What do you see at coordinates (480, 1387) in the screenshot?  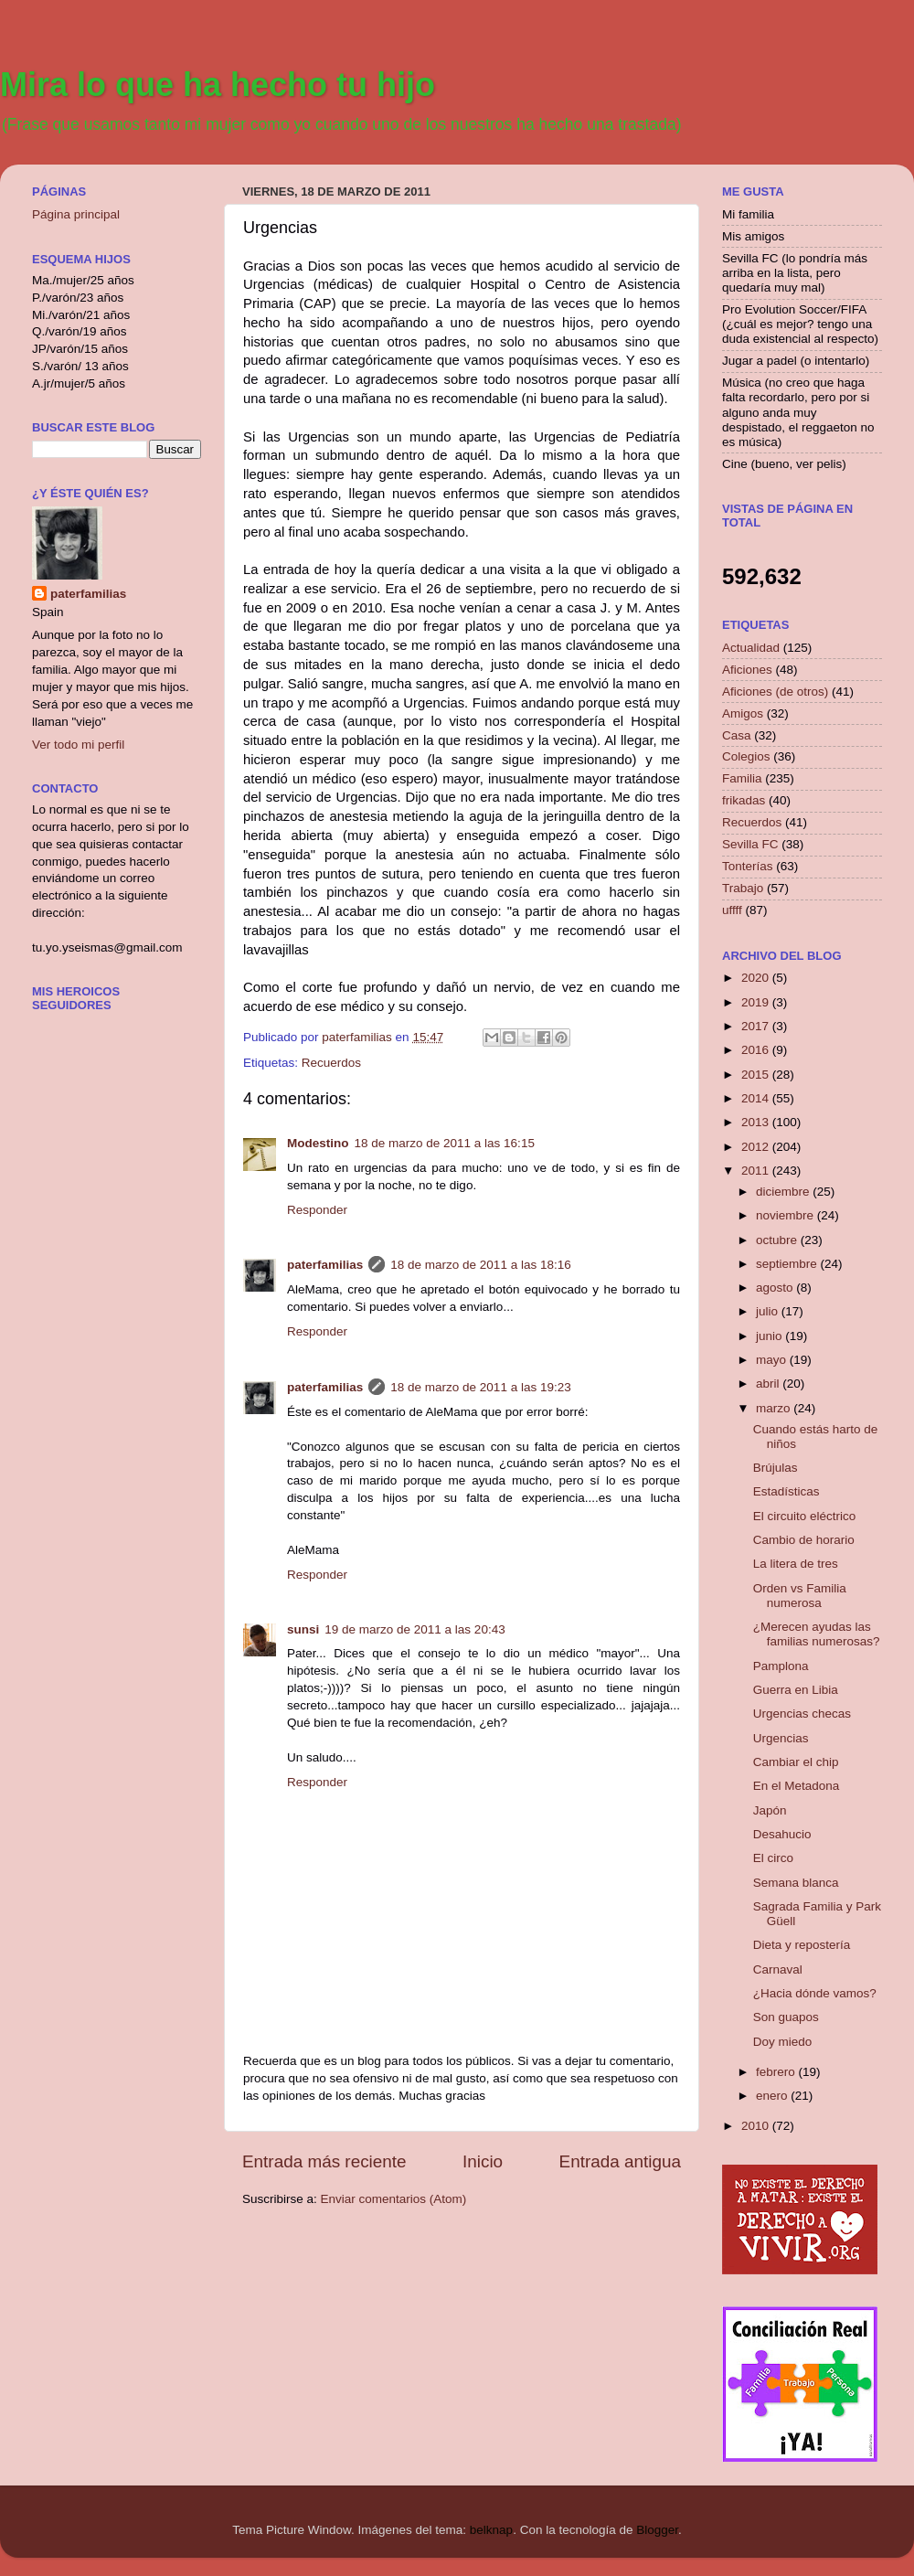 I see `18 de marzo de 2011 a las 19:23` at bounding box center [480, 1387].